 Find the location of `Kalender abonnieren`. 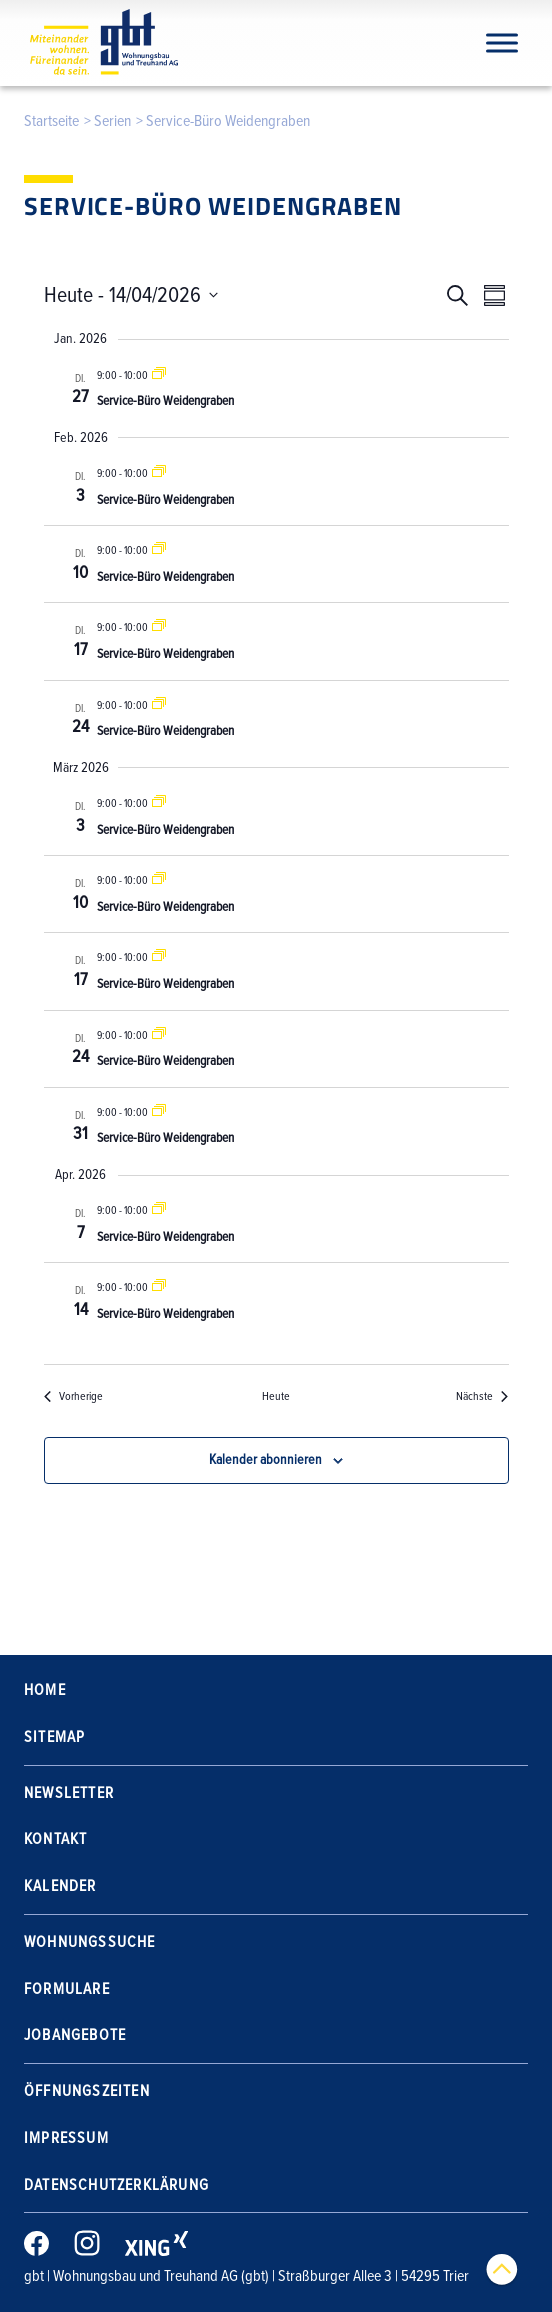

Kalender abonnieren is located at coordinates (265, 1459).